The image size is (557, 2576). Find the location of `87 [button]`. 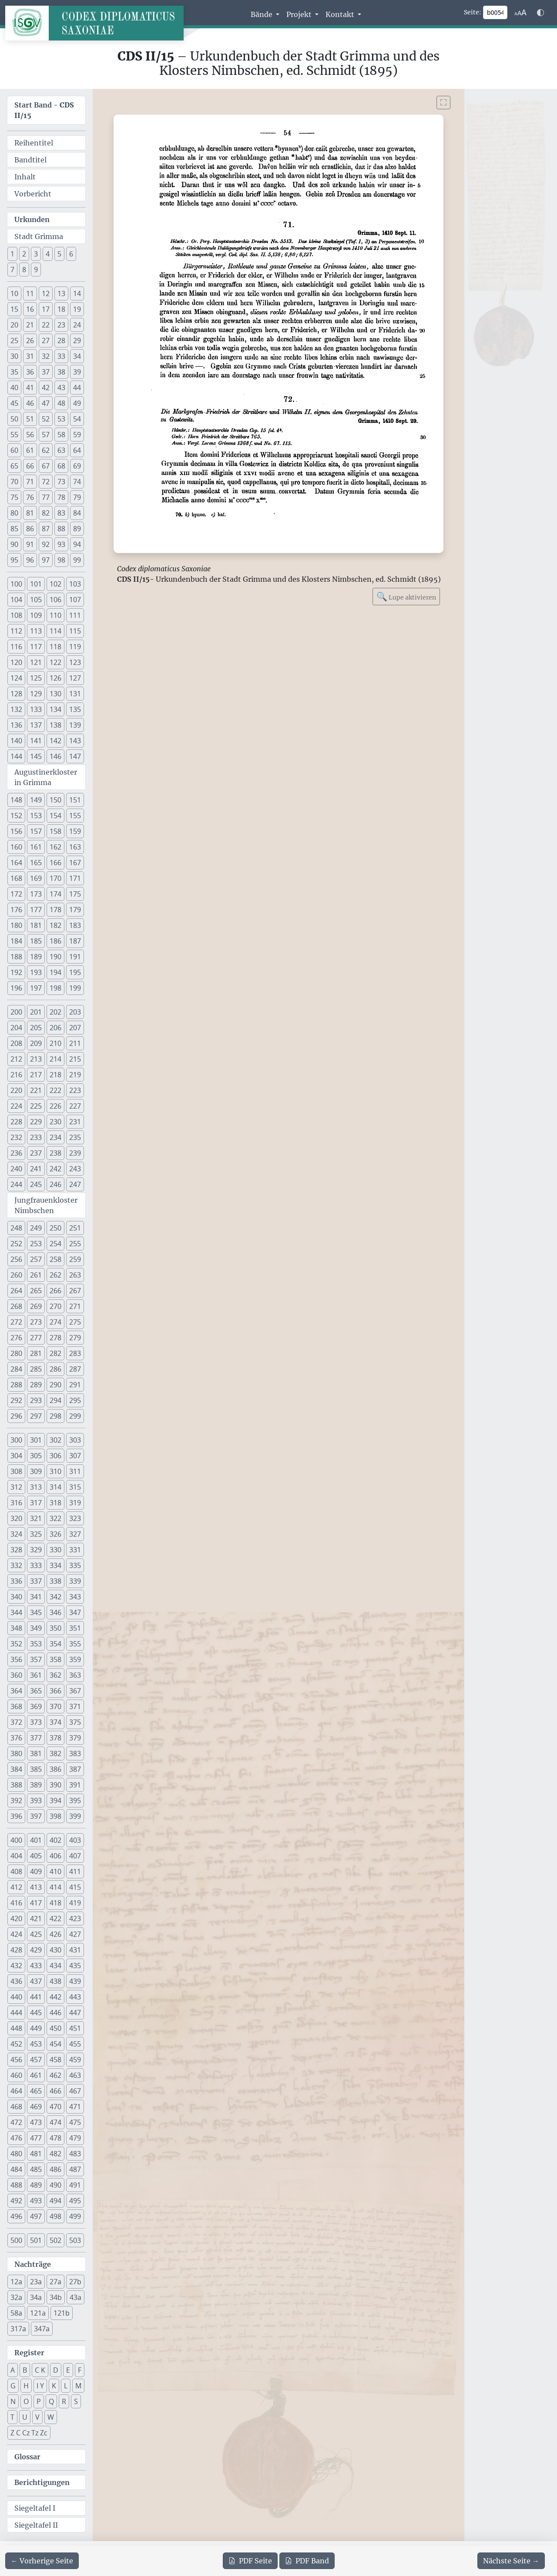

87 [button] is located at coordinates (46, 528).